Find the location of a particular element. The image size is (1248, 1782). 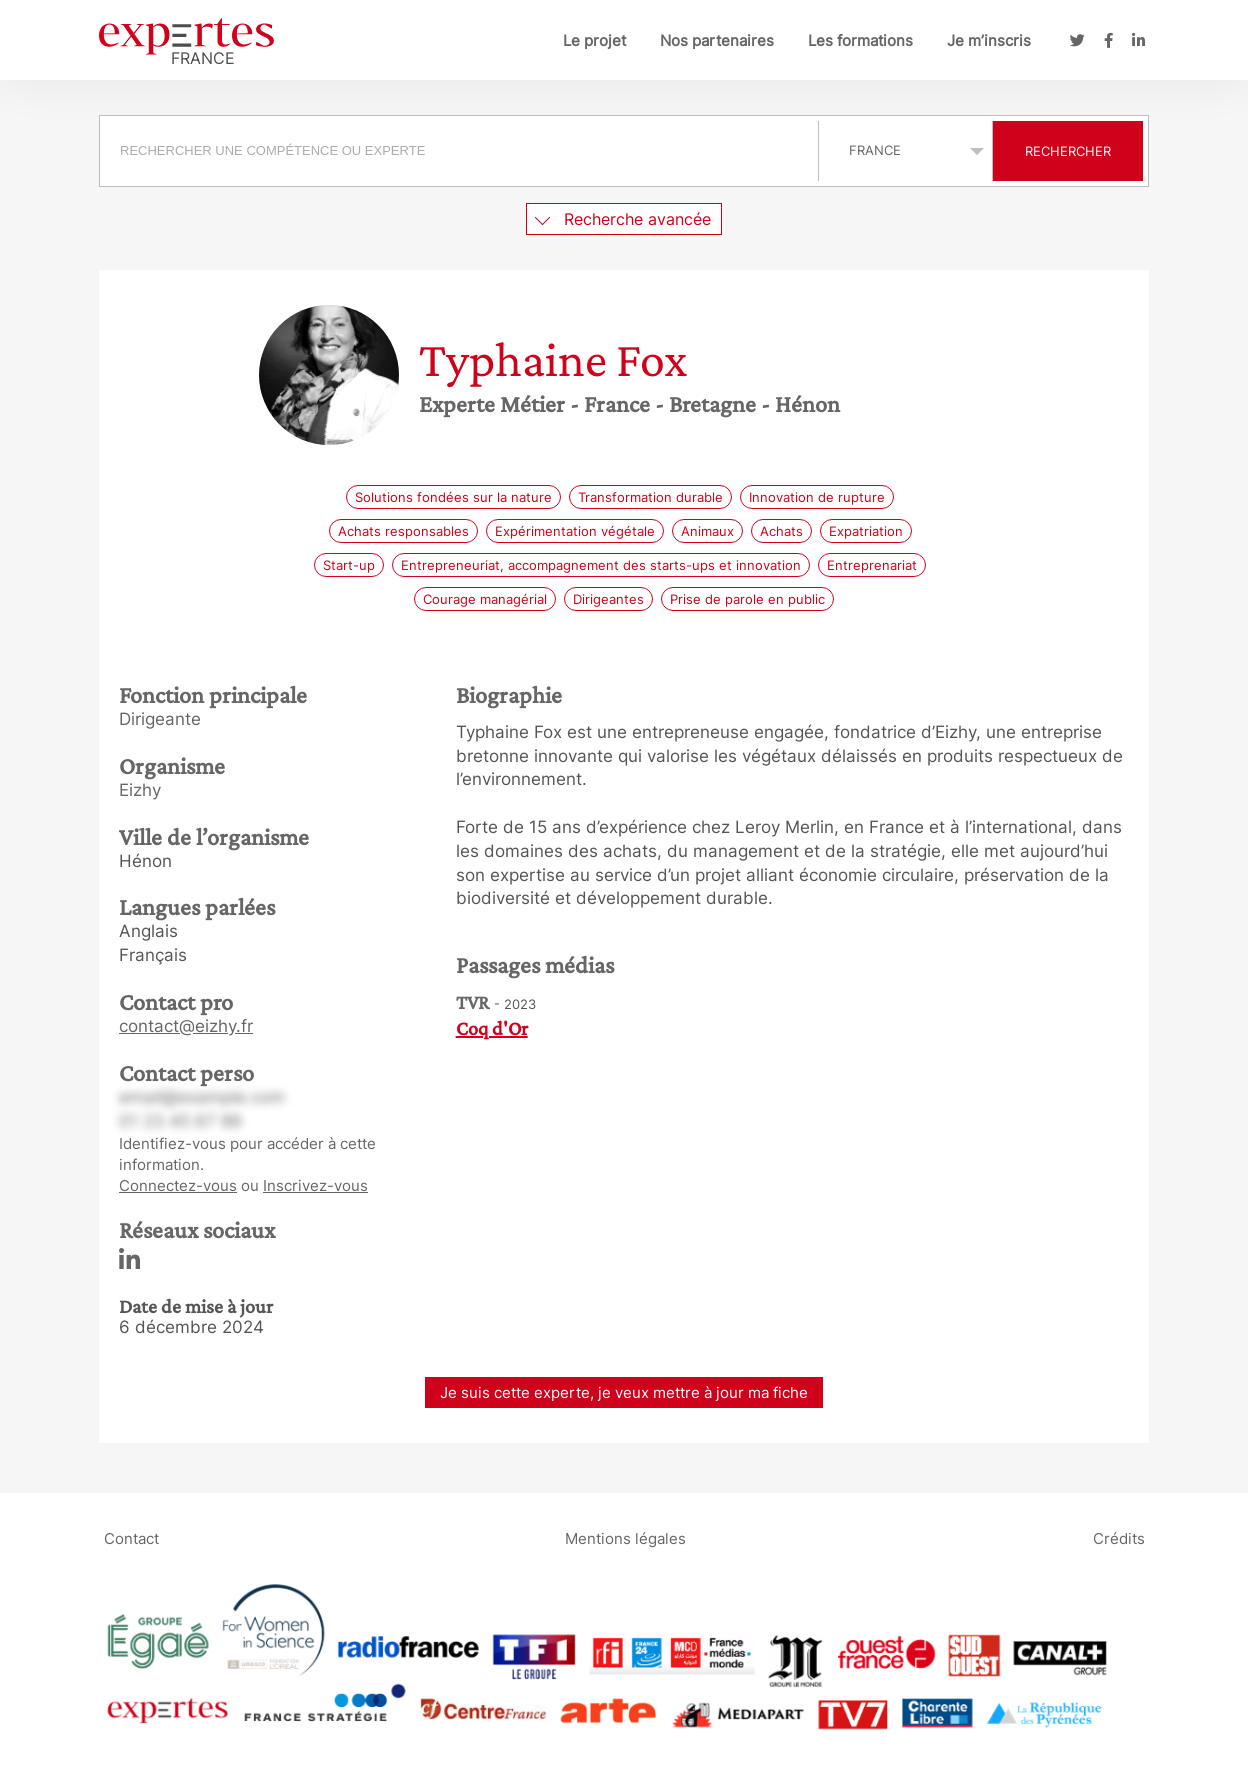

Le projet is located at coordinates (594, 40).